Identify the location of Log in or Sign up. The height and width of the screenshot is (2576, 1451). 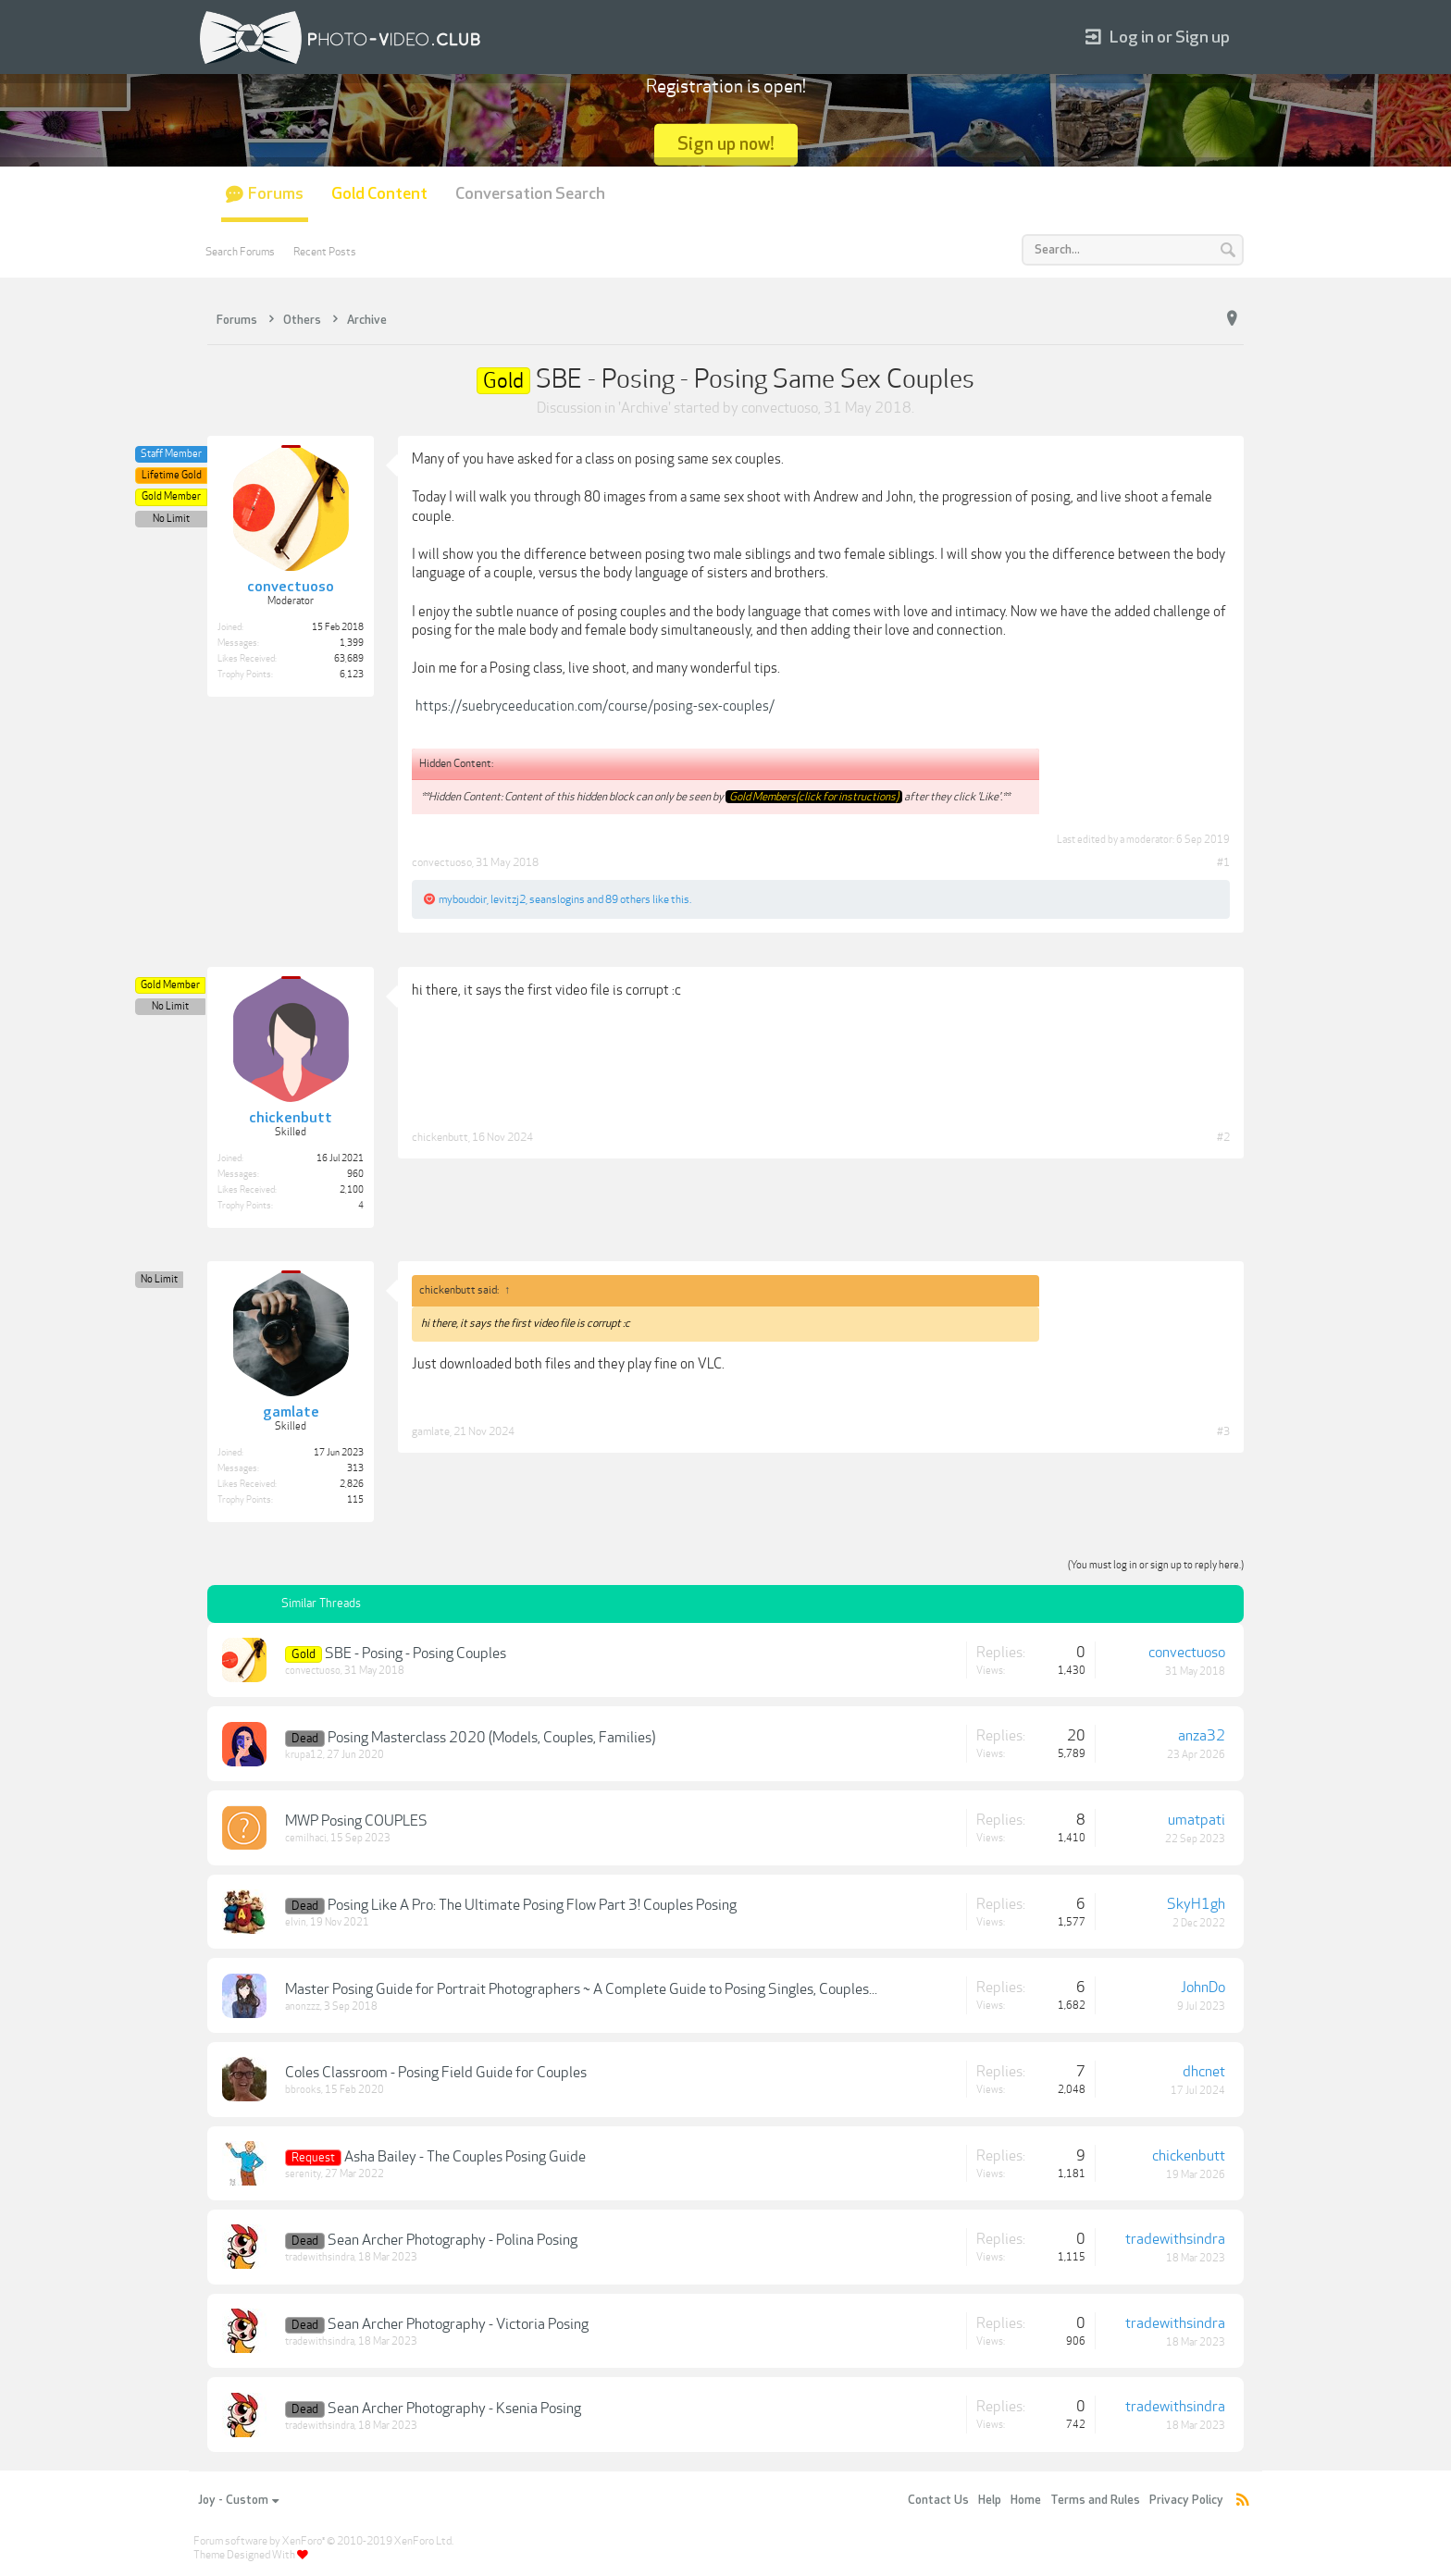
(1157, 37).